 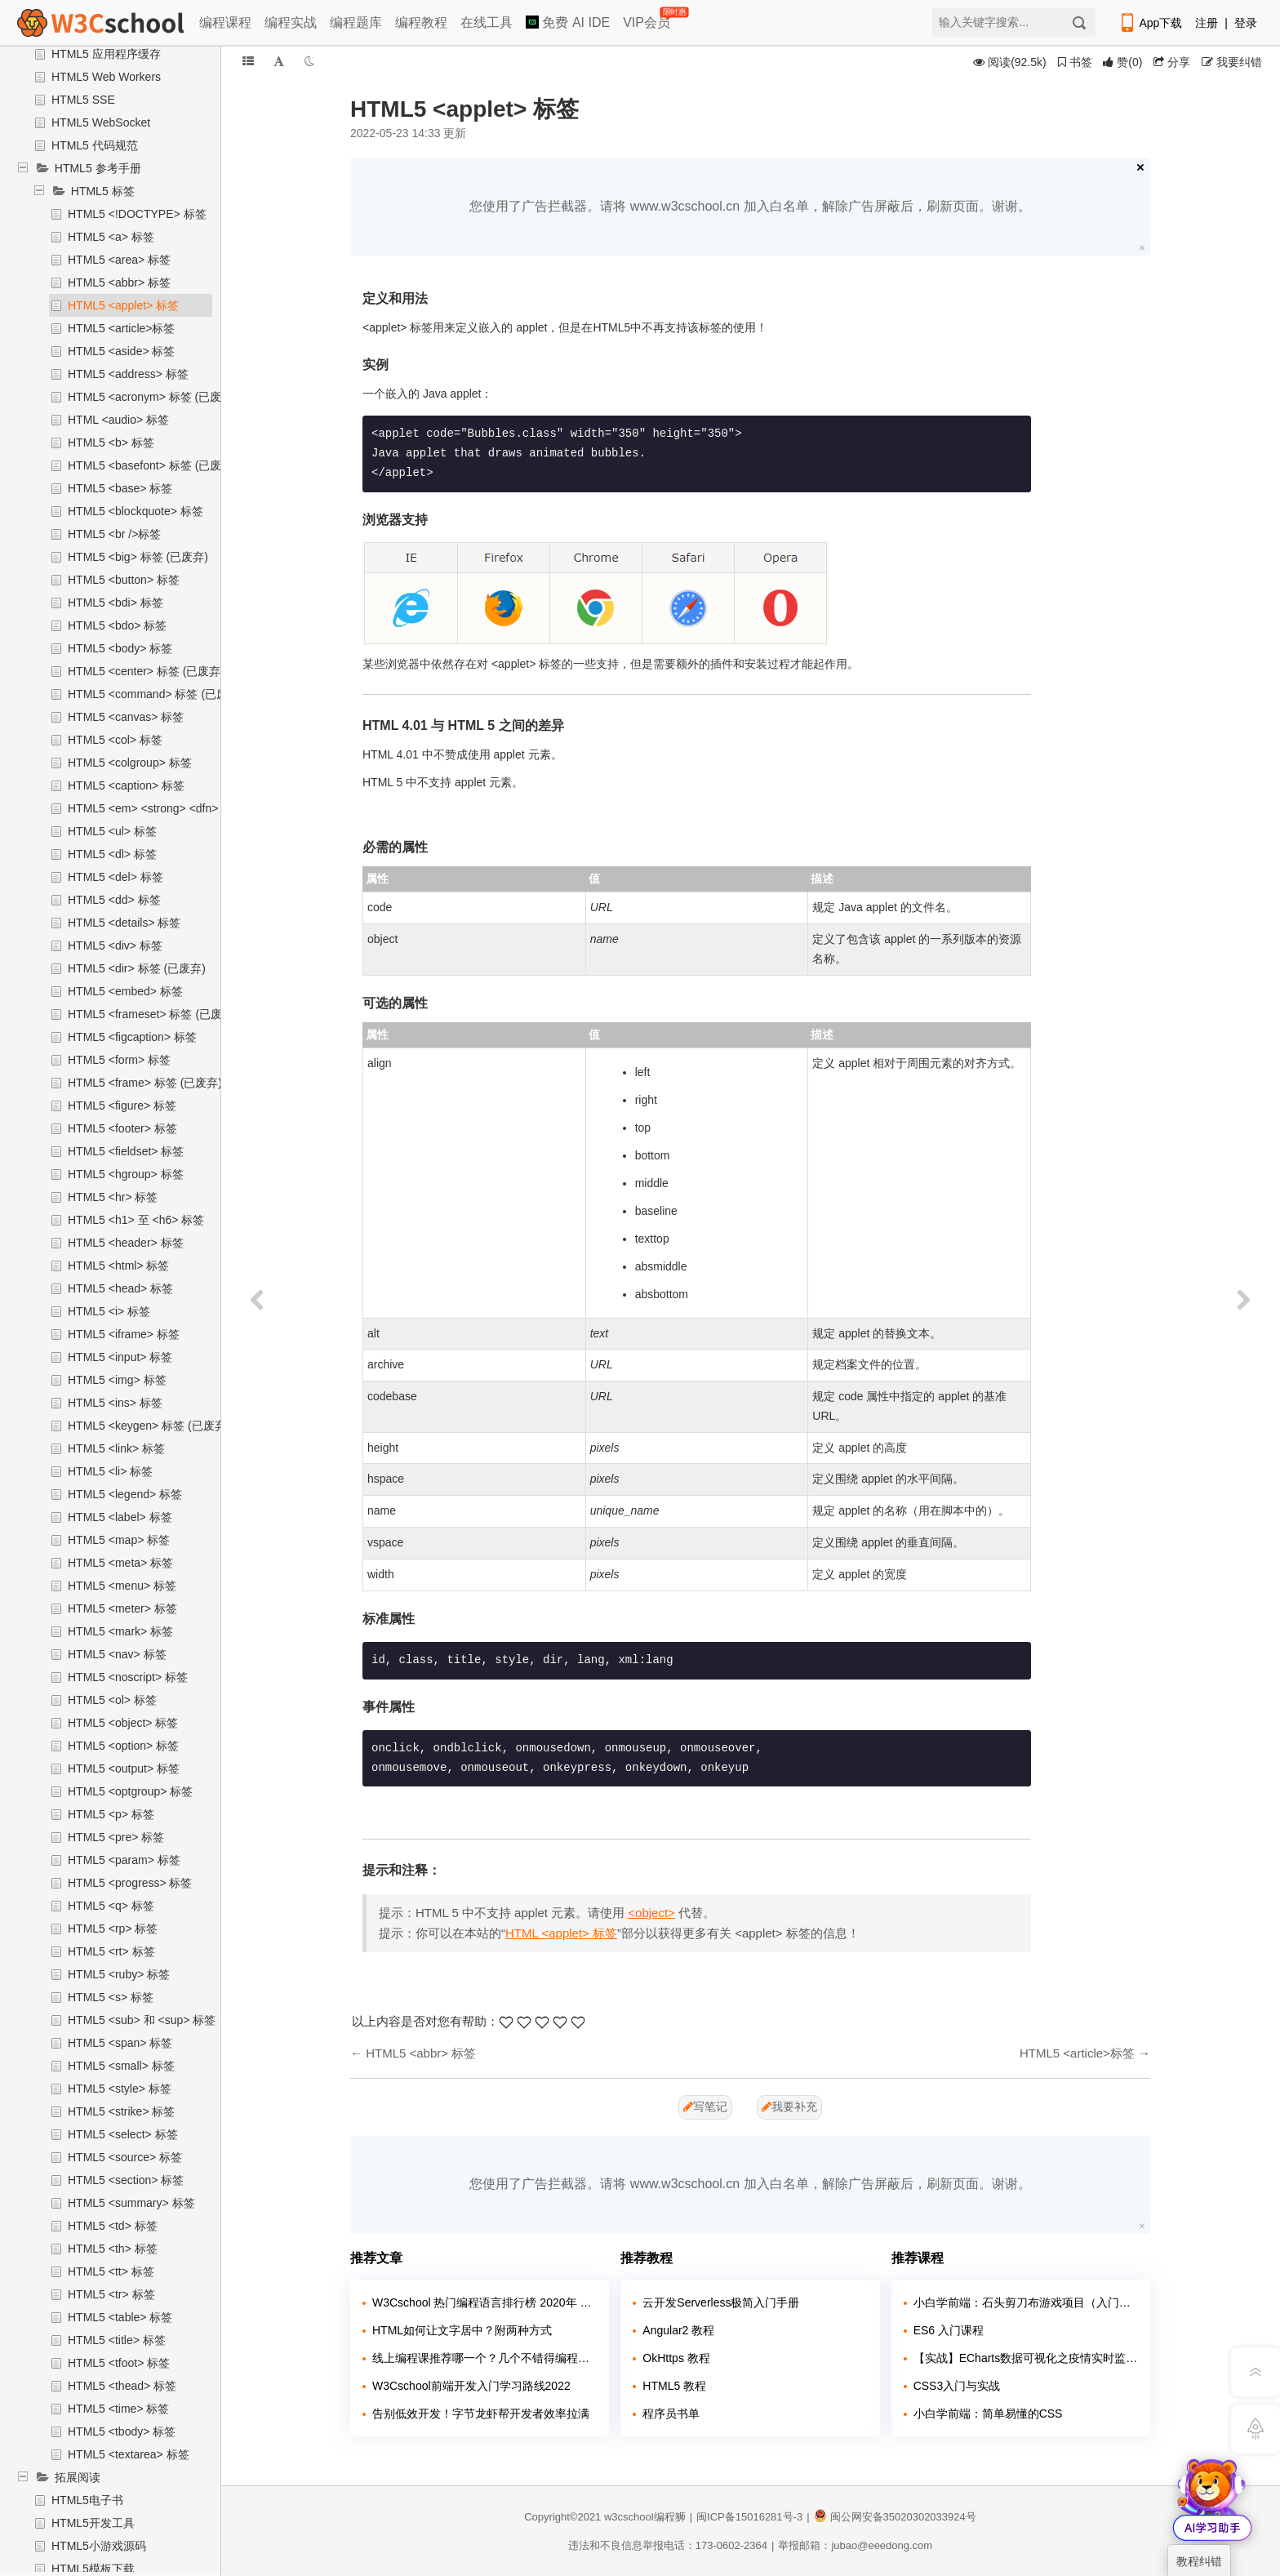 I want to click on HTML5 <option> 标签, so click(x=123, y=1745).